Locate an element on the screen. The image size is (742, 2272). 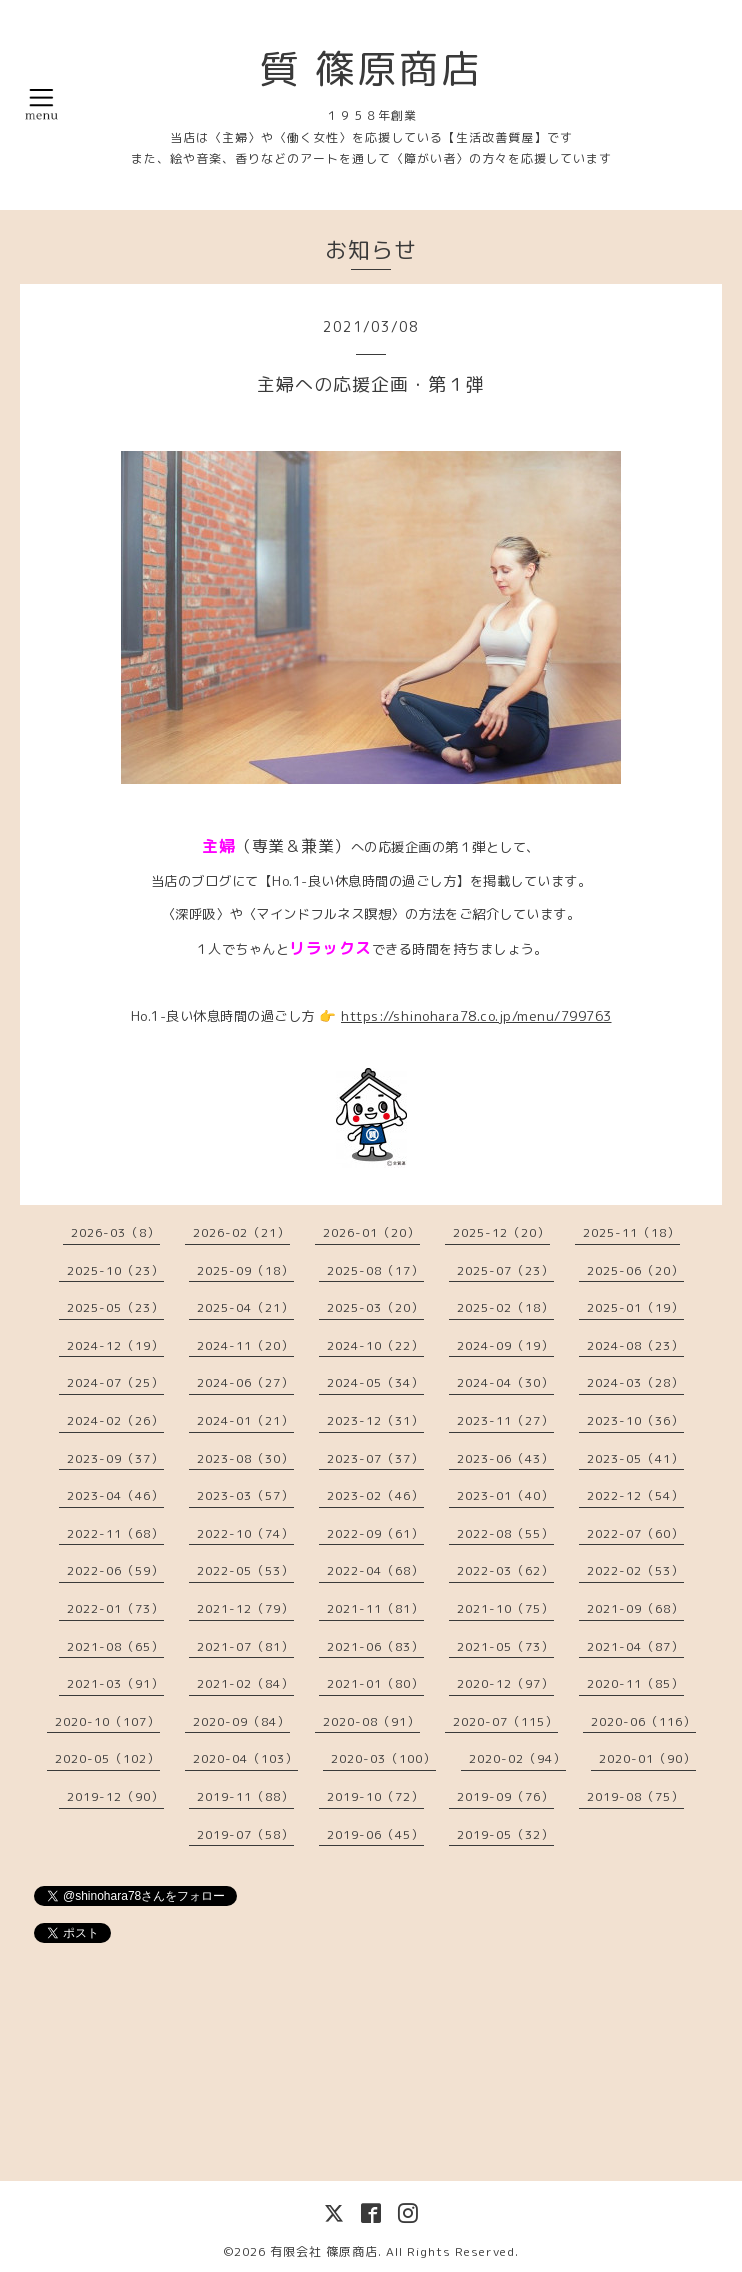
2023-09（37） is located at coordinates (115, 1458).